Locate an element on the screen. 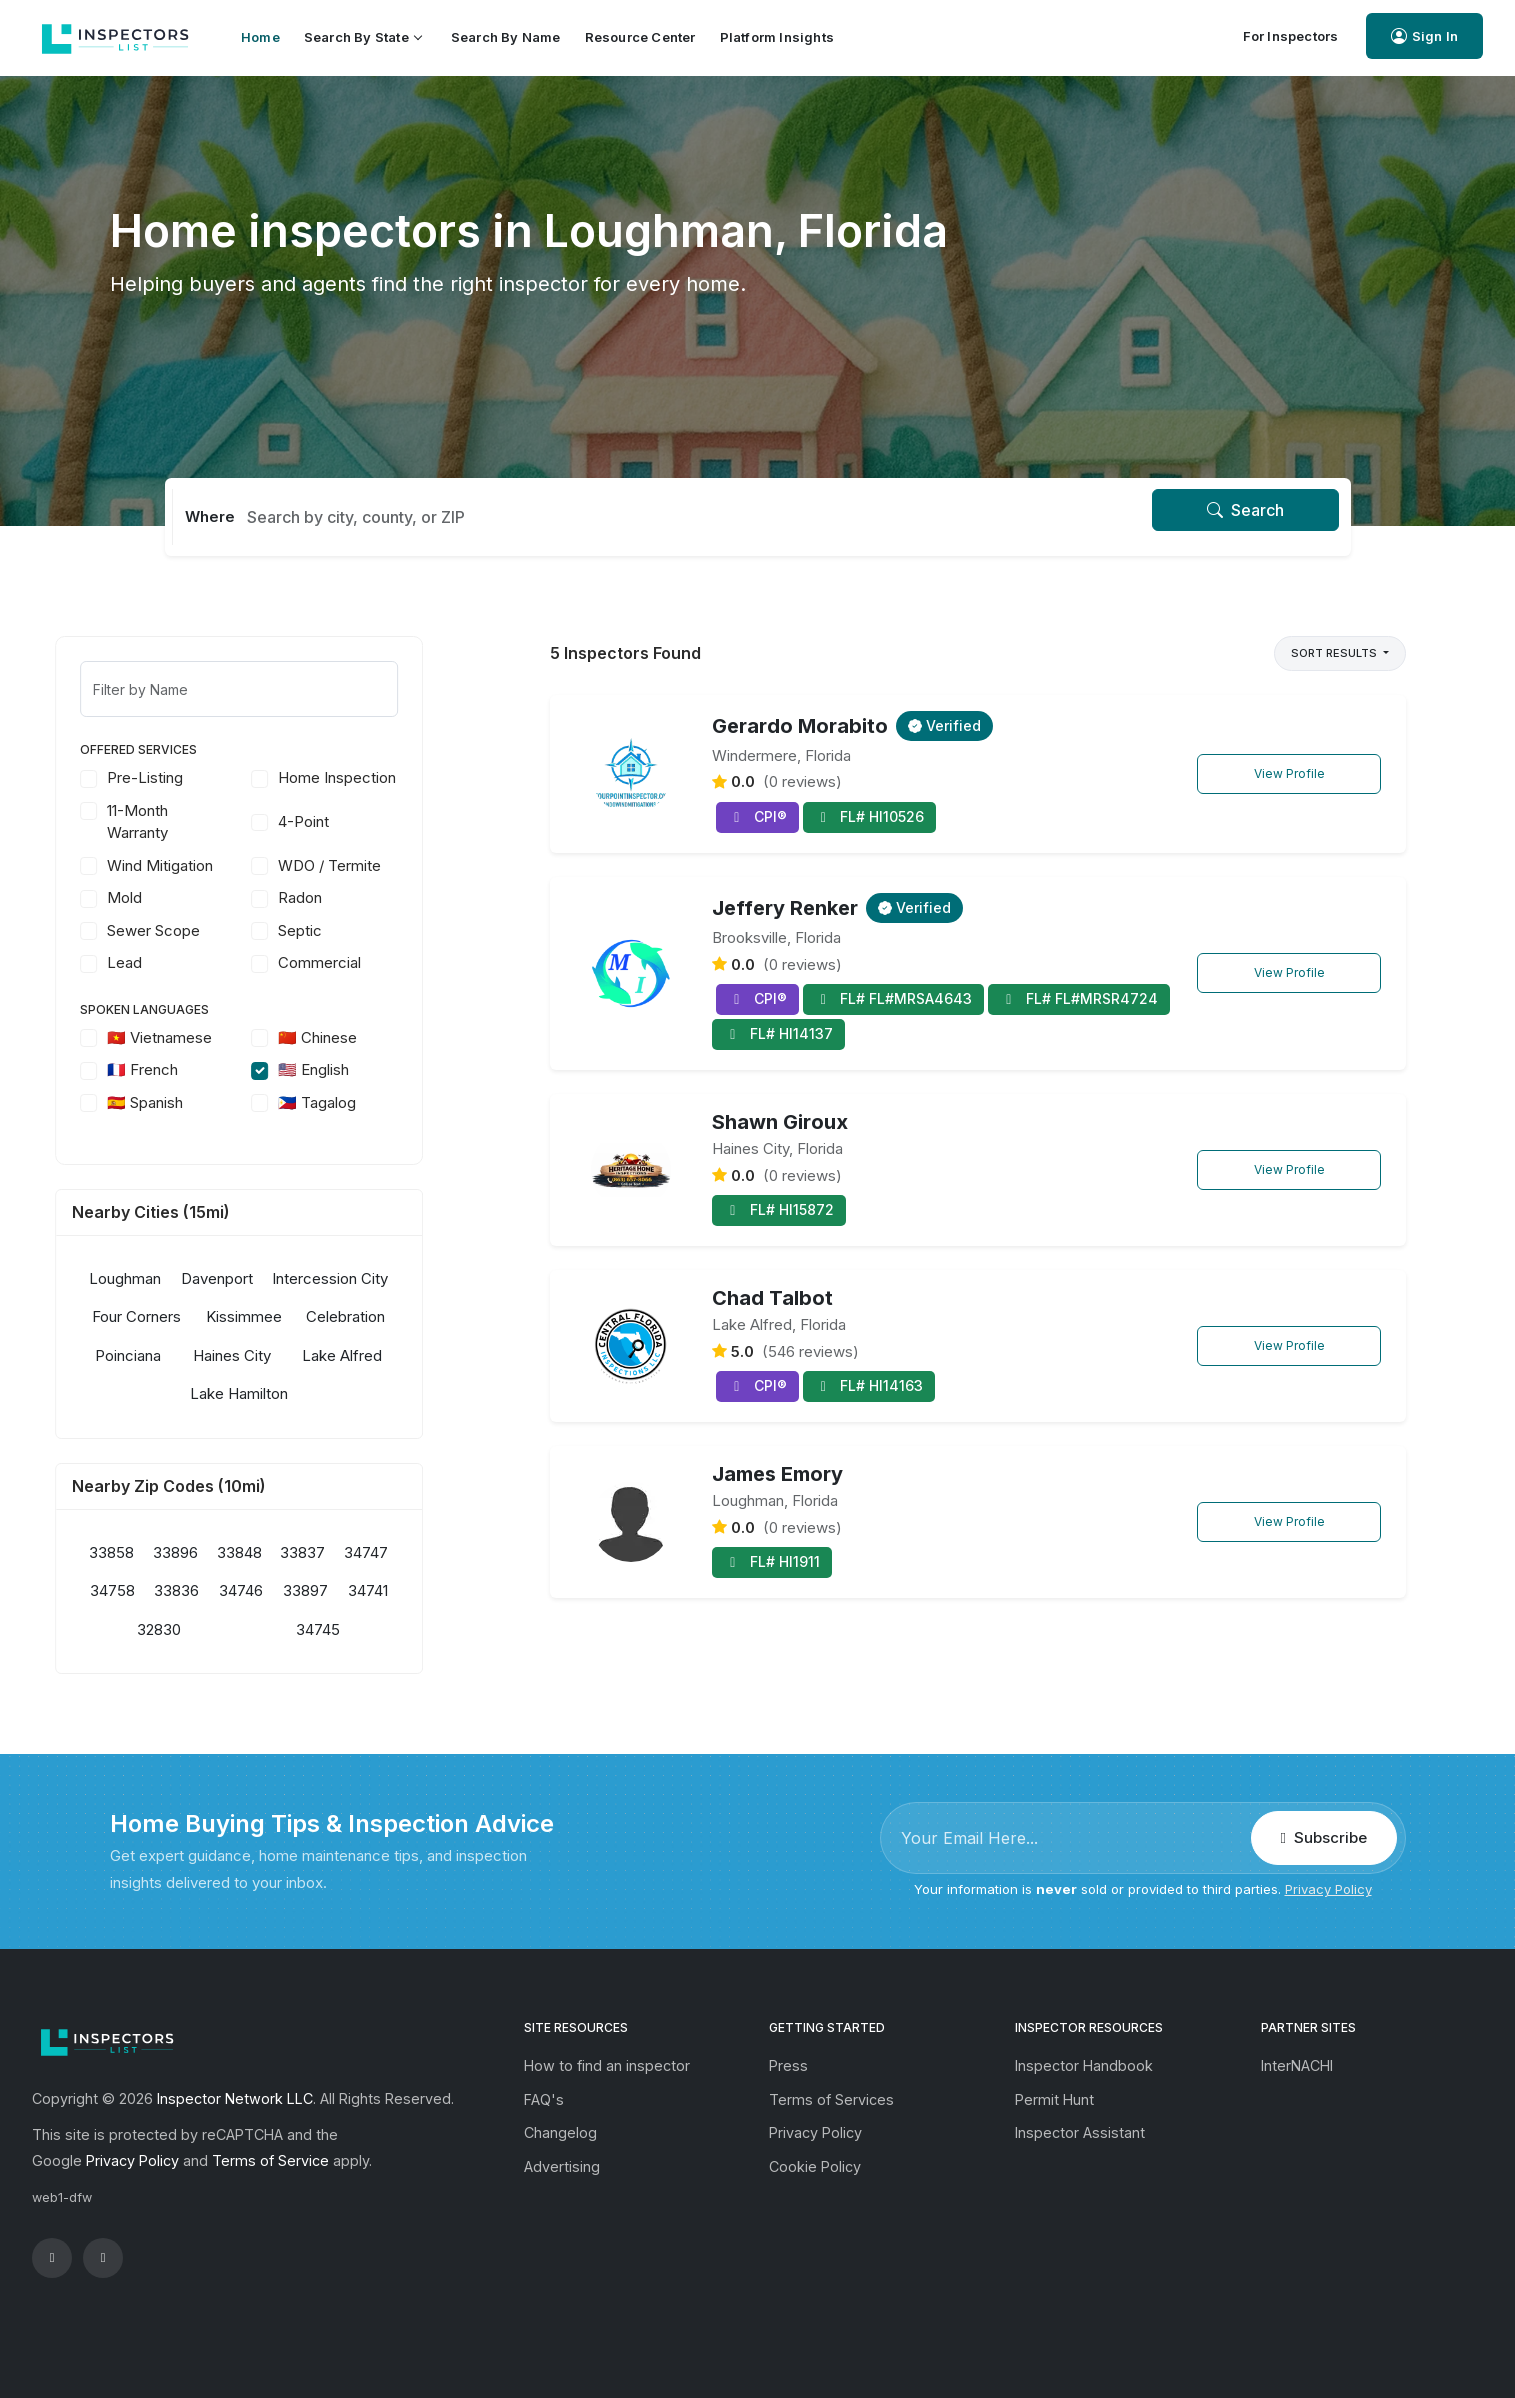 The height and width of the screenshot is (2398, 1515). Cookie Policy is located at coordinates (815, 2166).